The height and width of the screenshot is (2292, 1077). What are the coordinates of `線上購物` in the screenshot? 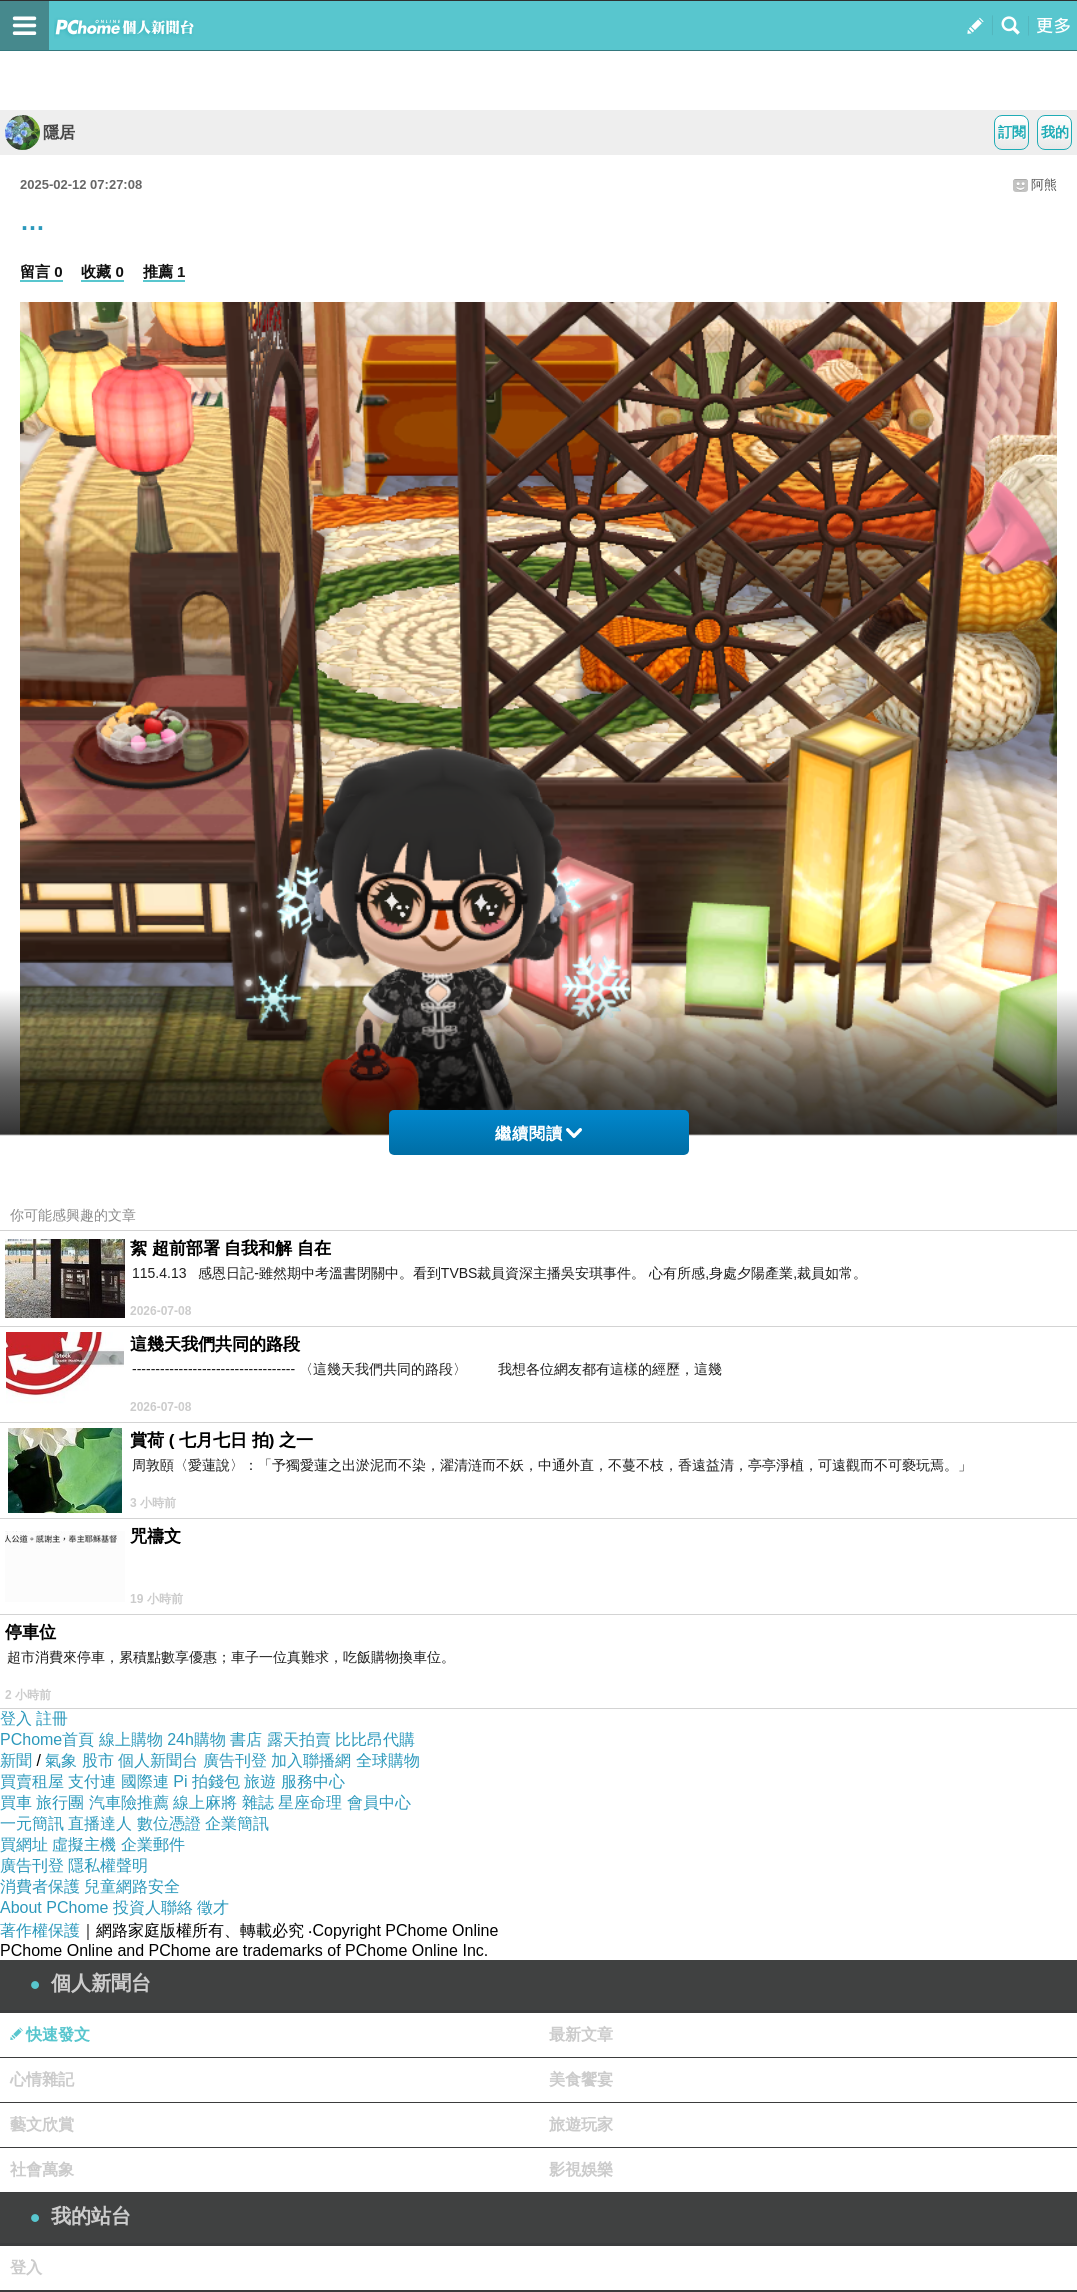 It's located at (131, 1739).